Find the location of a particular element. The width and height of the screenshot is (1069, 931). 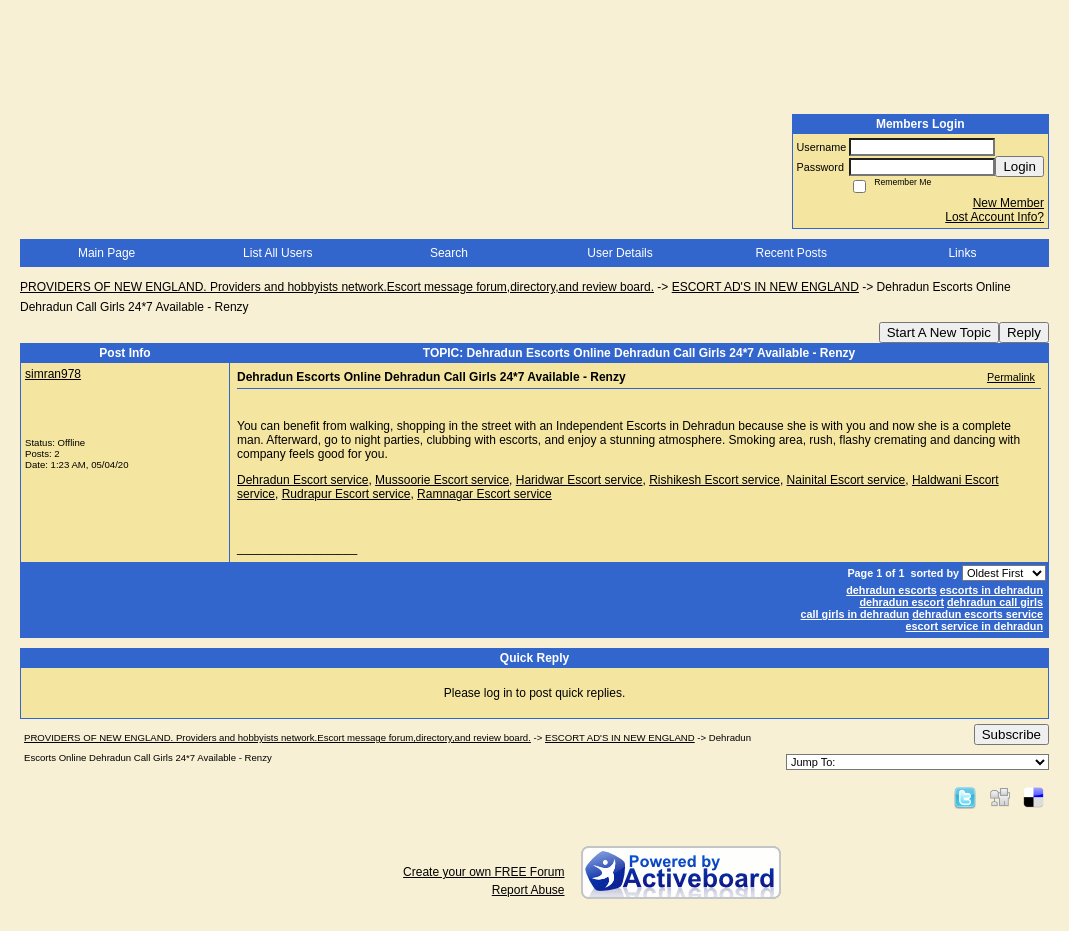

Recent Posts is located at coordinates (791, 253).